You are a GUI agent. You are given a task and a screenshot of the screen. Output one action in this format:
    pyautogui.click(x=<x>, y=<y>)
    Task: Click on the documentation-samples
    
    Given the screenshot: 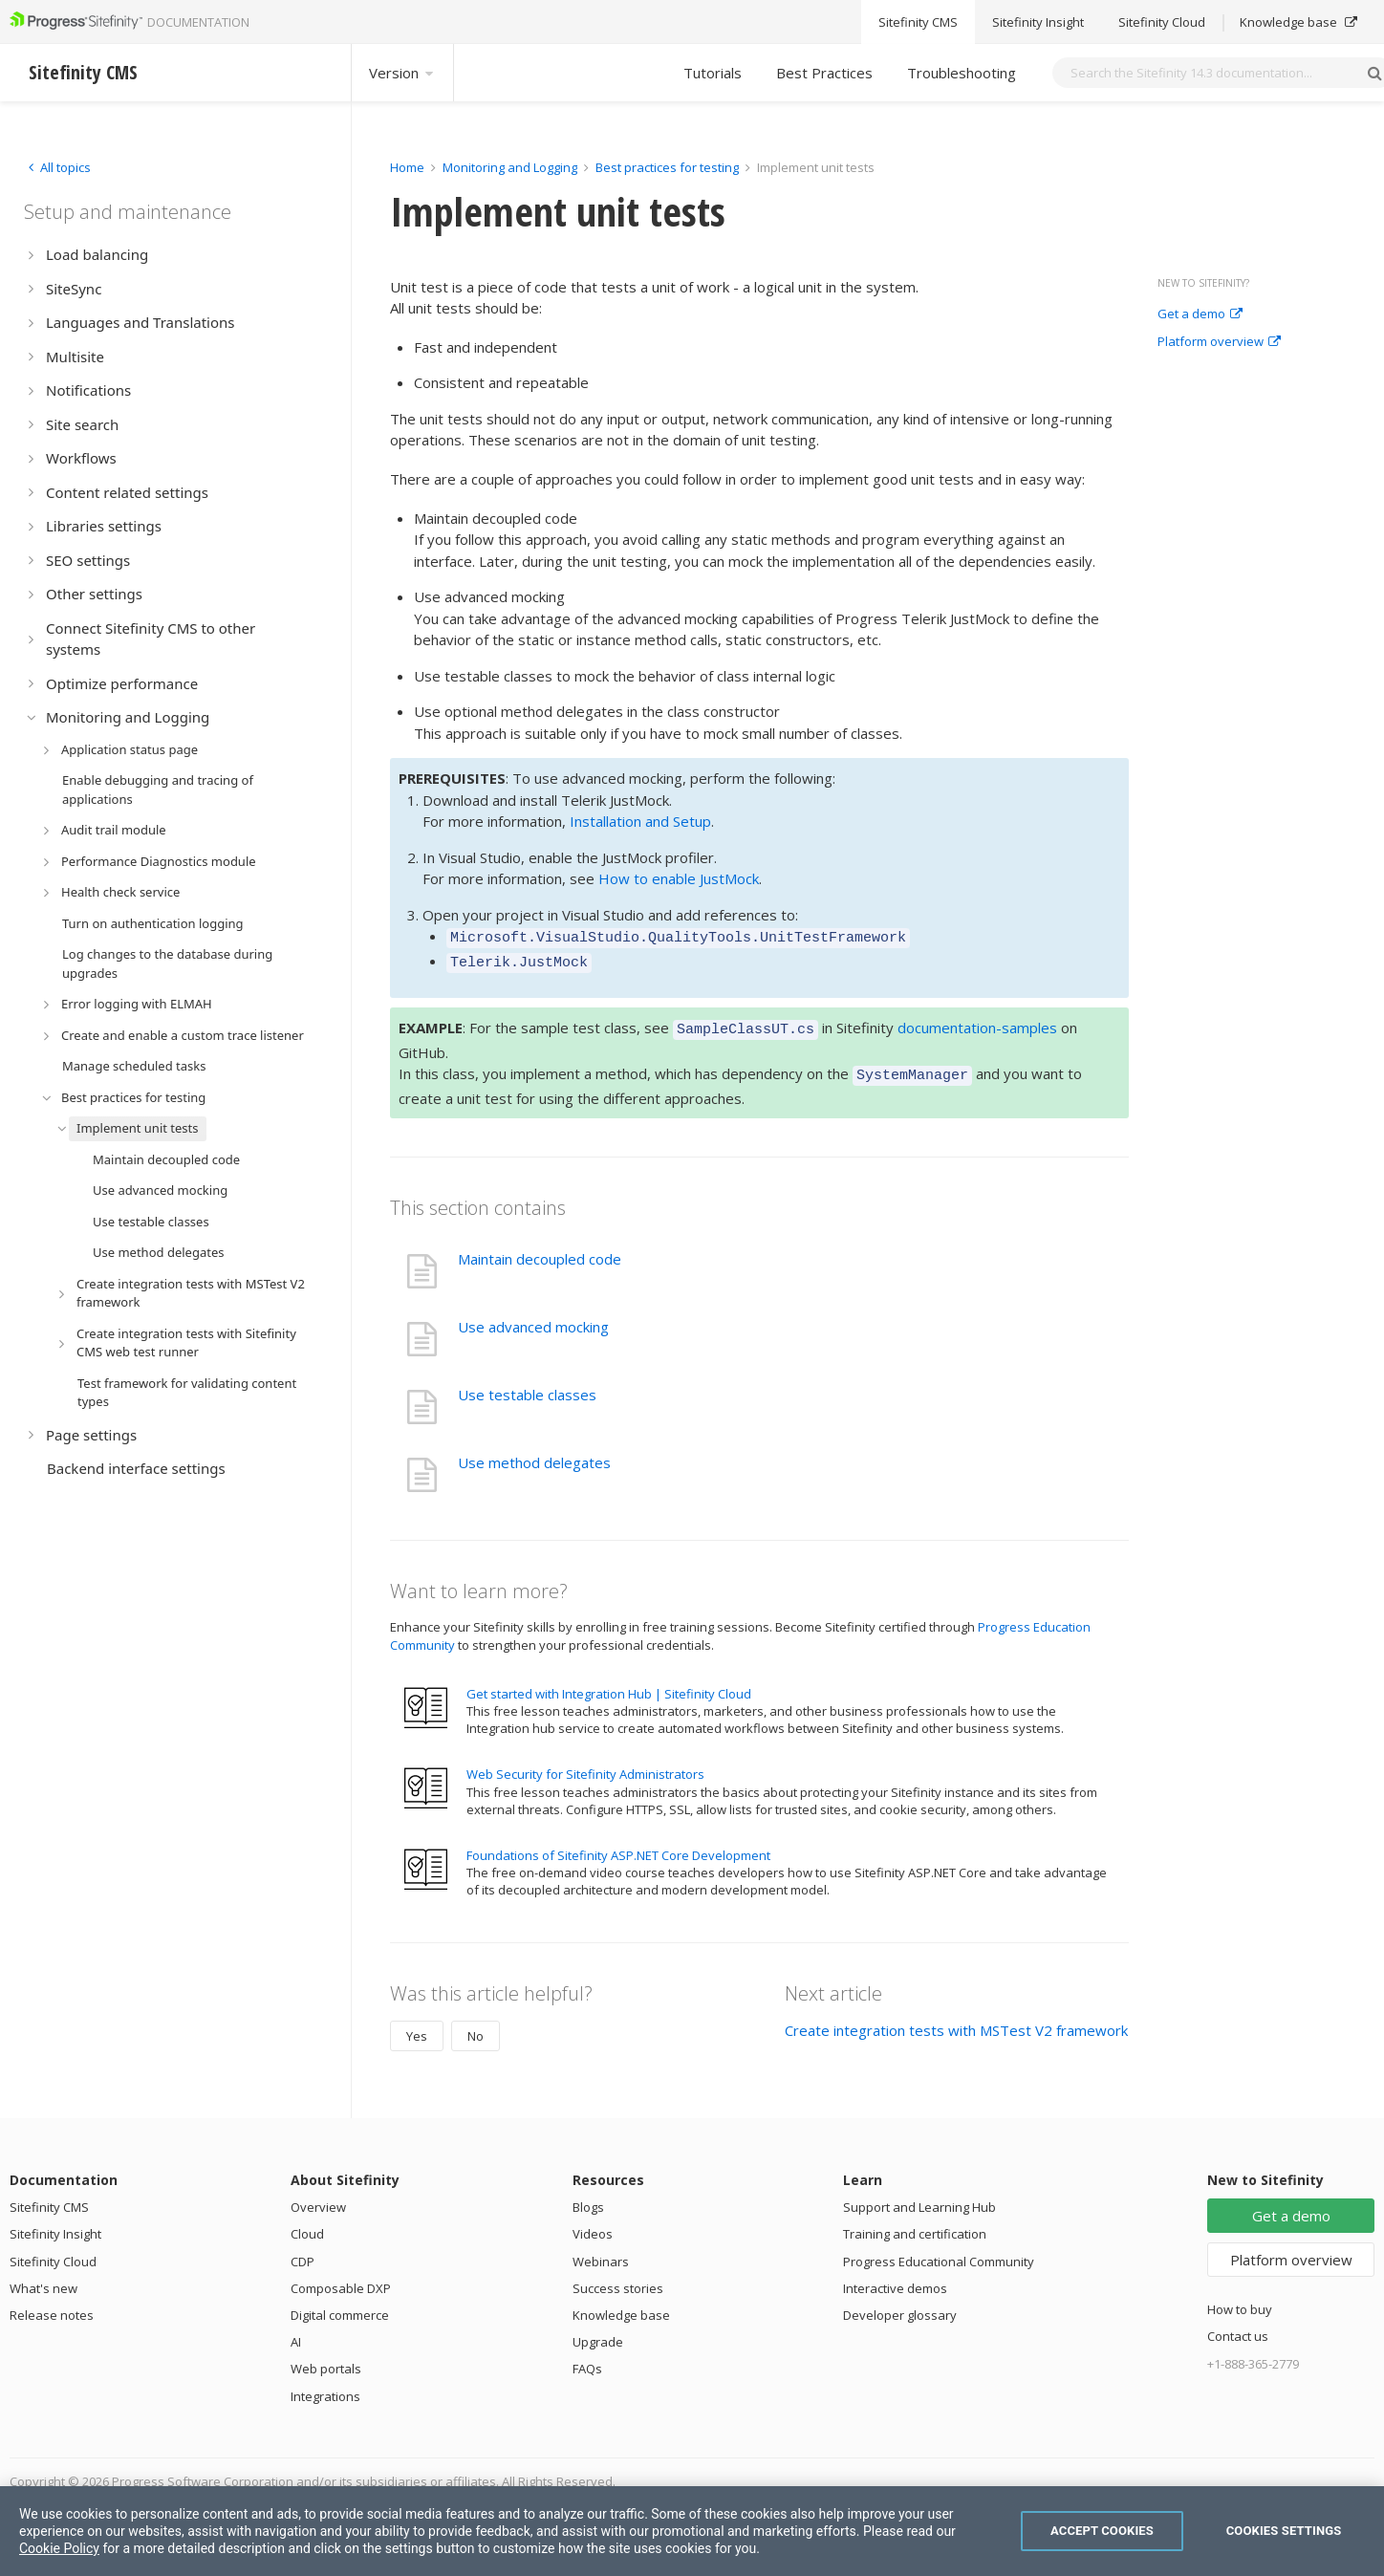 What is the action you would take?
    pyautogui.click(x=977, y=1021)
    